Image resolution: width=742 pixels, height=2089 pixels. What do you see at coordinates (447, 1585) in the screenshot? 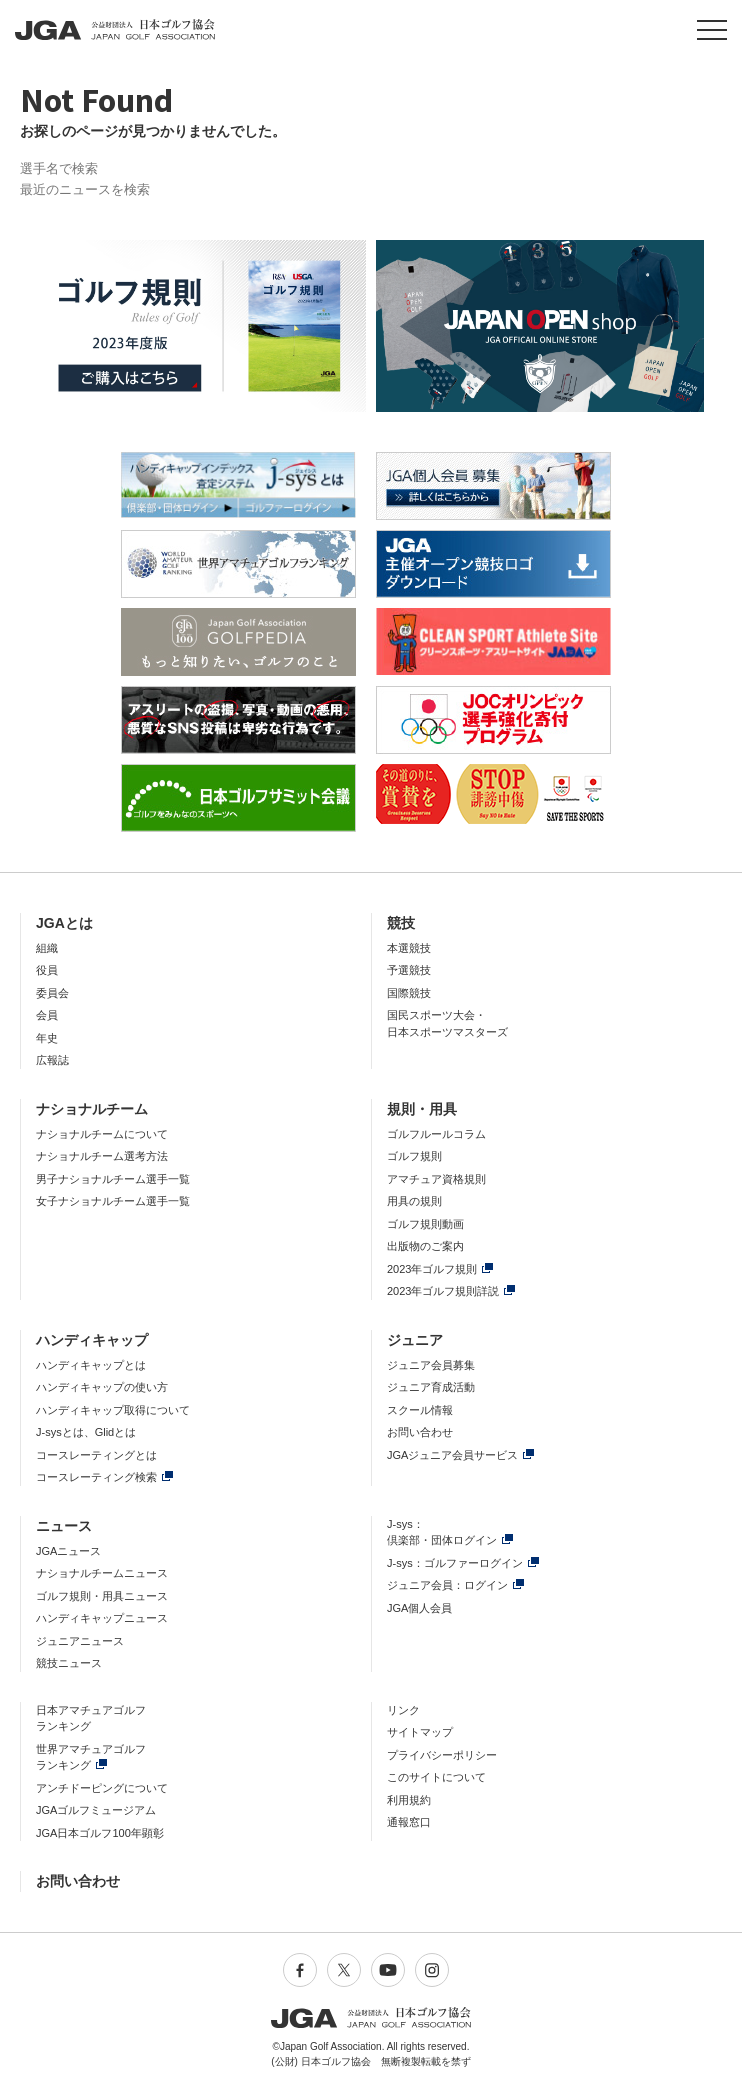
I see `ジュニア会員：ログイン` at bounding box center [447, 1585].